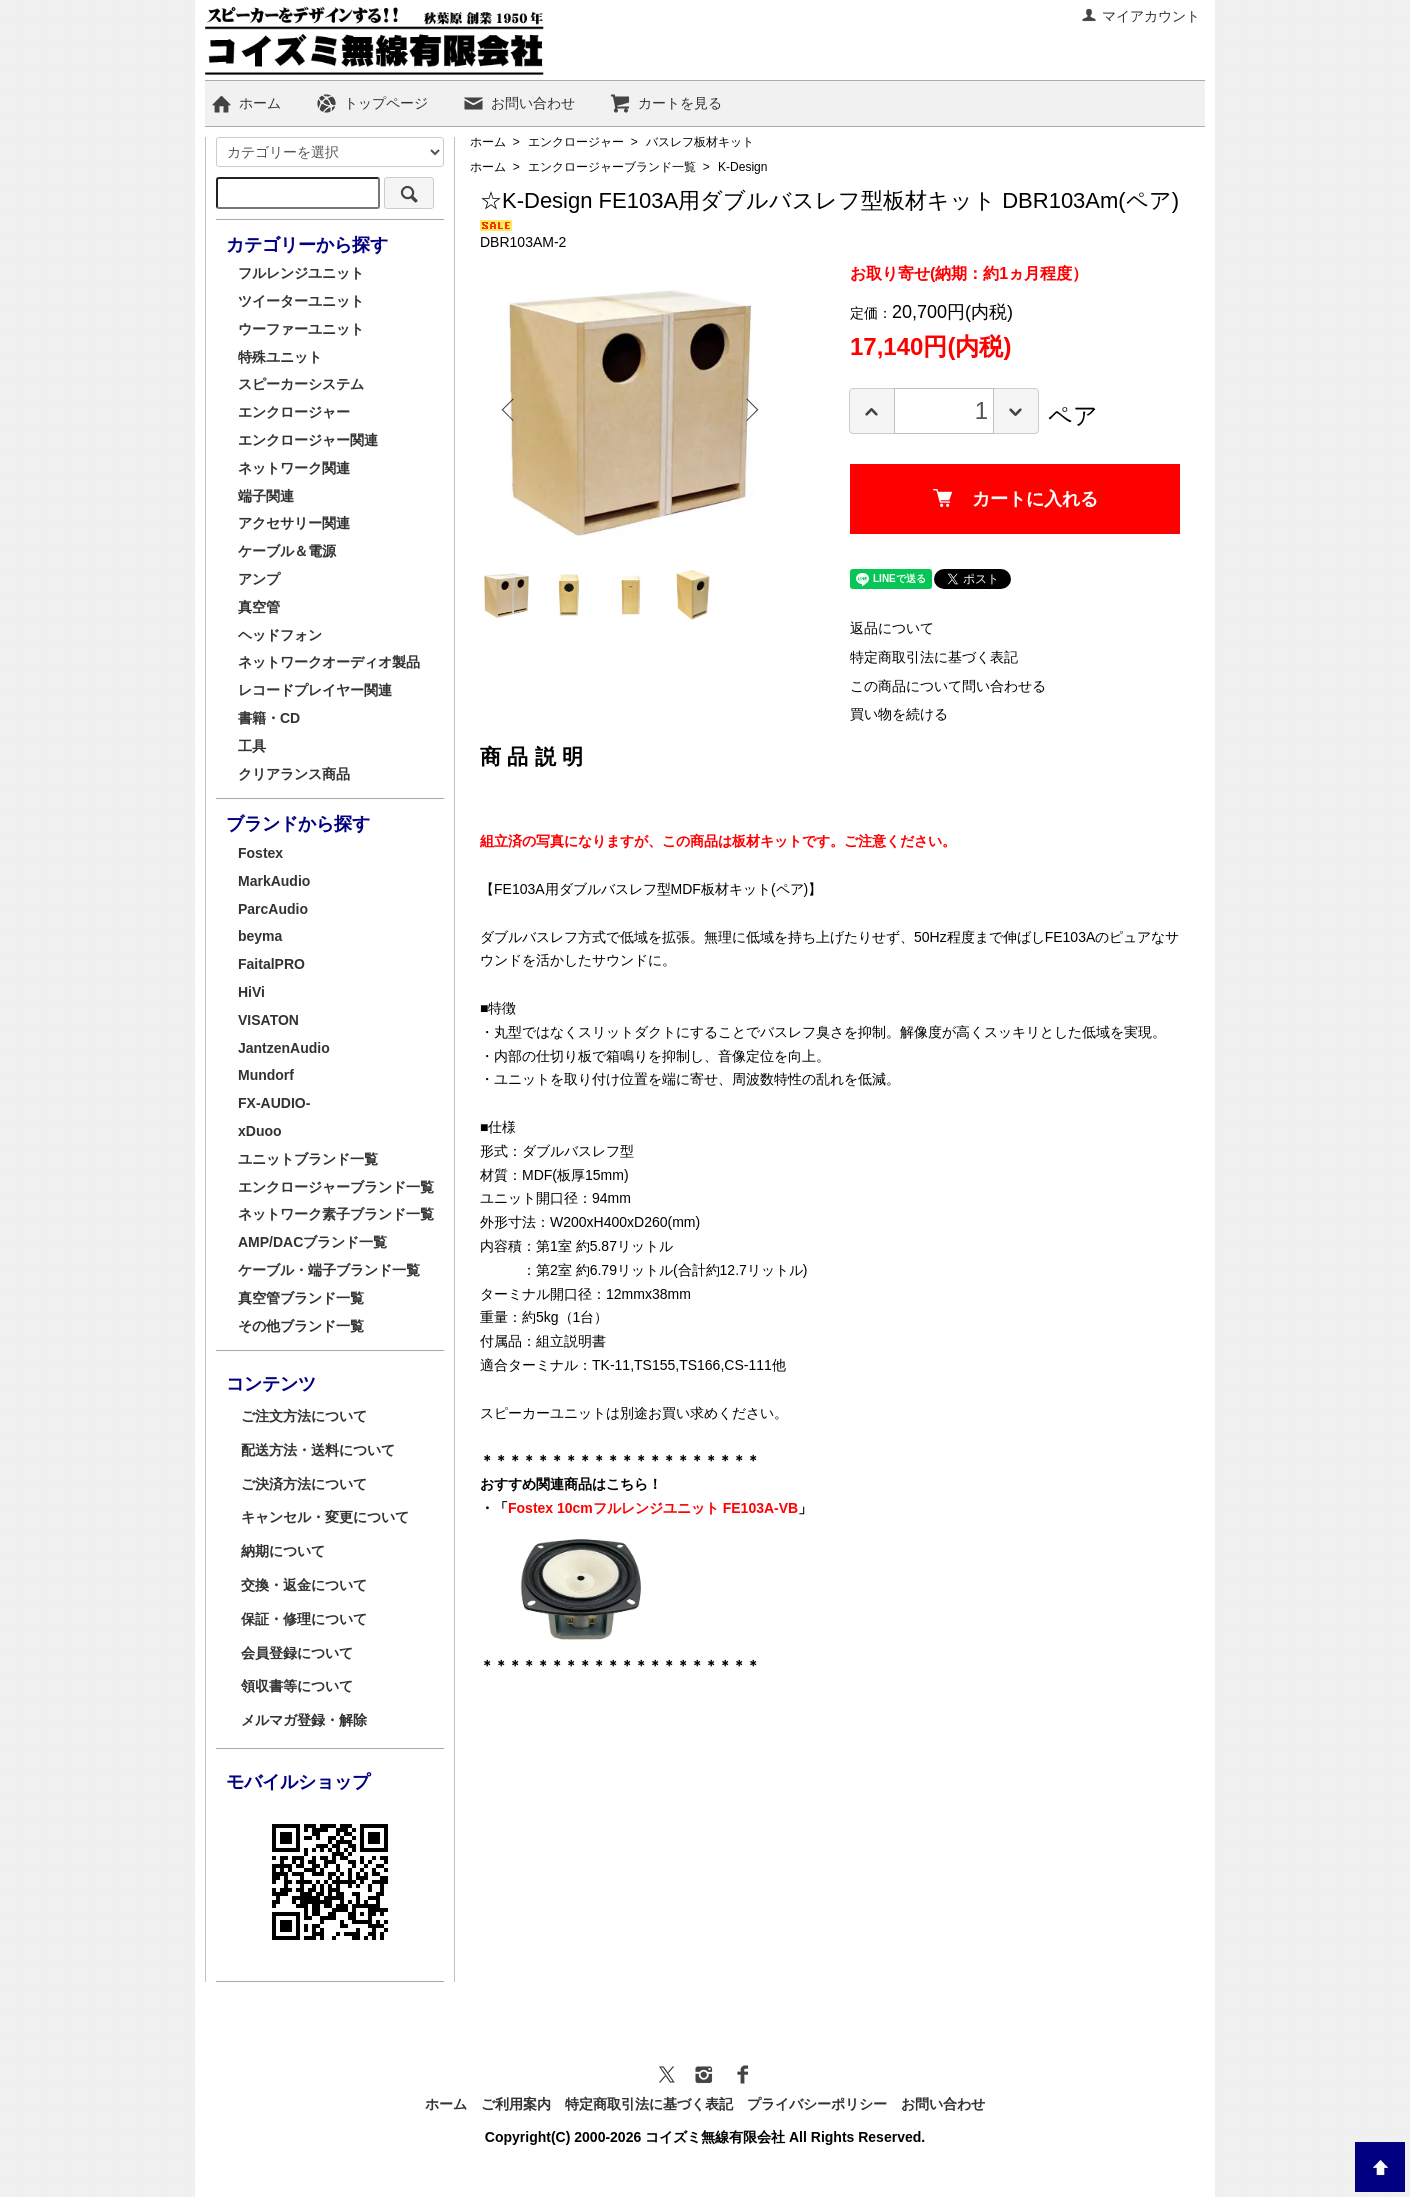 The width and height of the screenshot is (1410, 2197). Describe the element at coordinates (934, 657) in the screenshot. I see `特定商取引法に基づく表記` at that location.